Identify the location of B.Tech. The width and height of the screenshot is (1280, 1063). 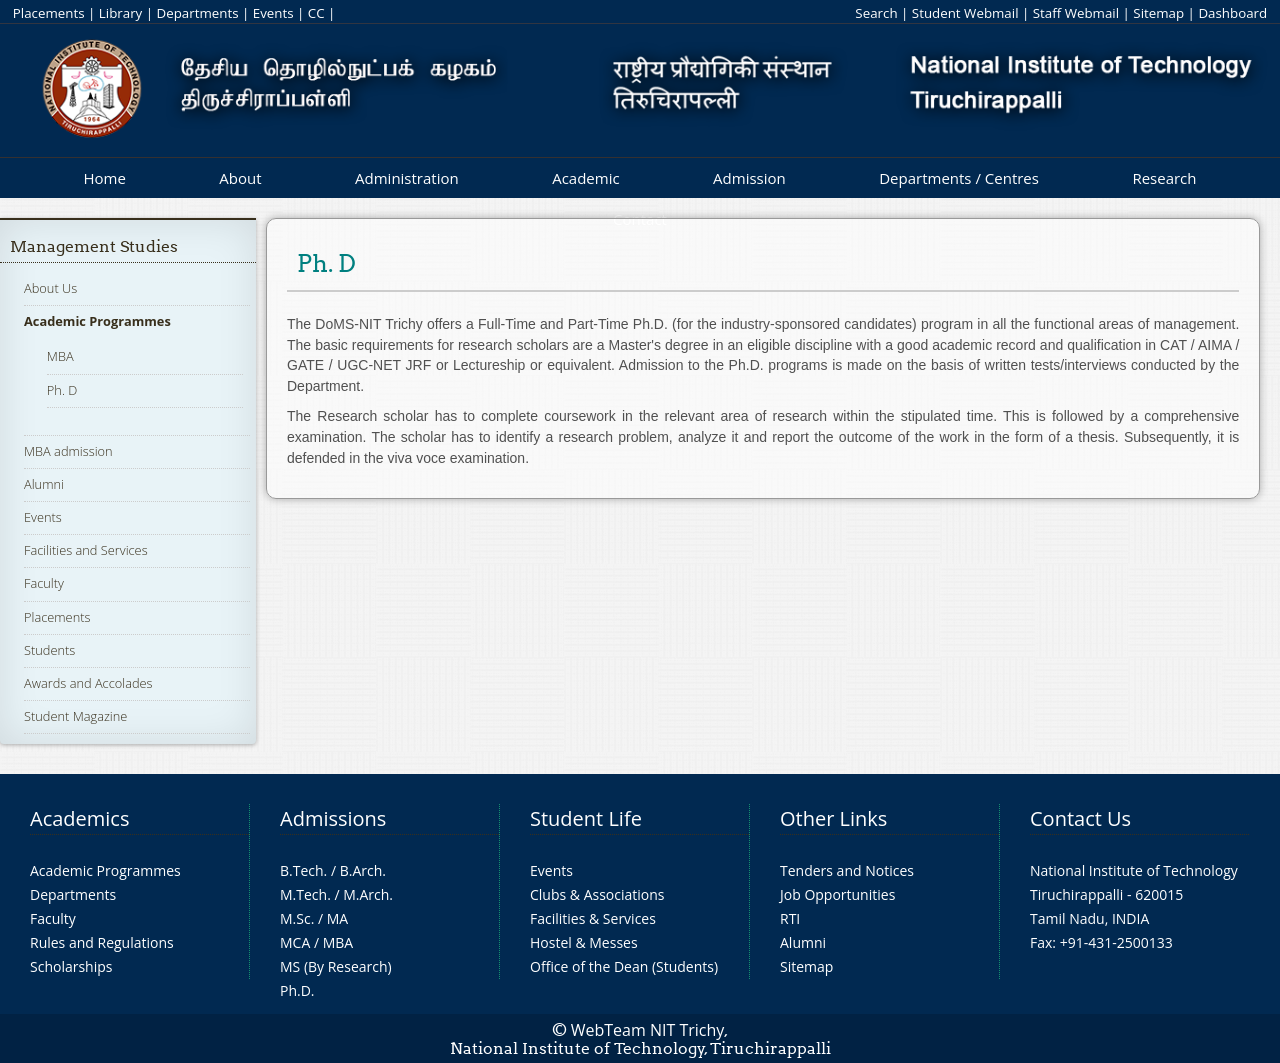
(302, 870).